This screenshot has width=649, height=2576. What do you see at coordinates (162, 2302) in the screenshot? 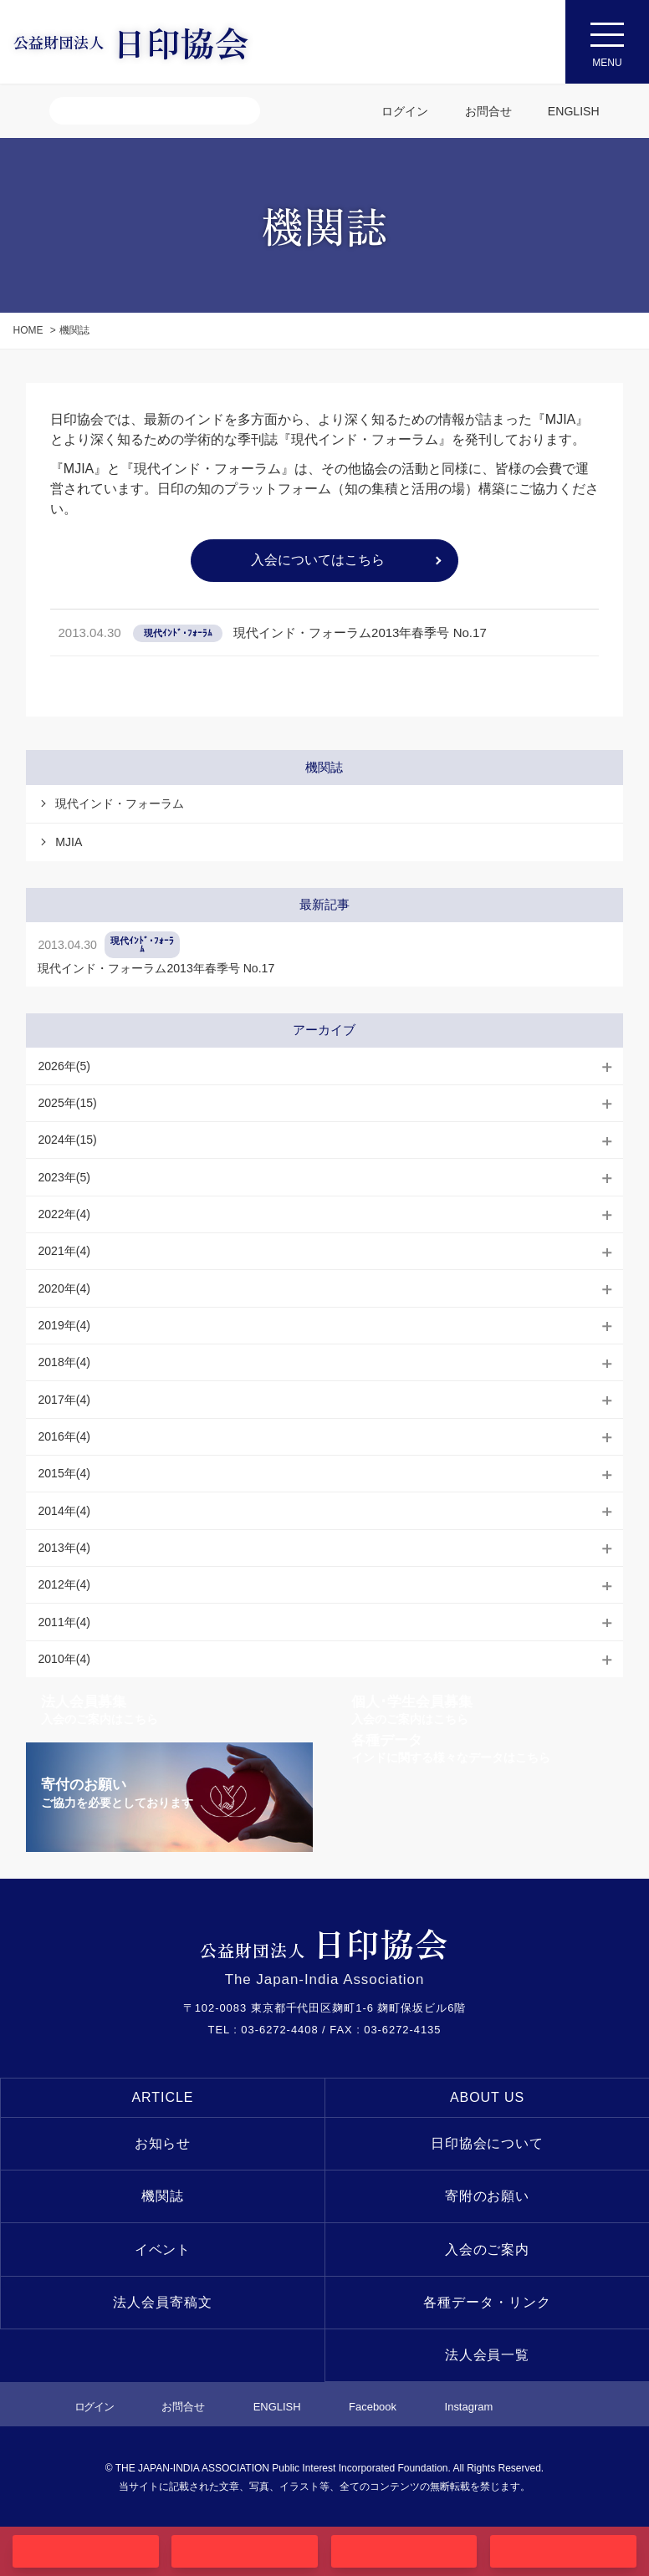
I see `法人会員寄稿文` at bounding box center [162, 2302].